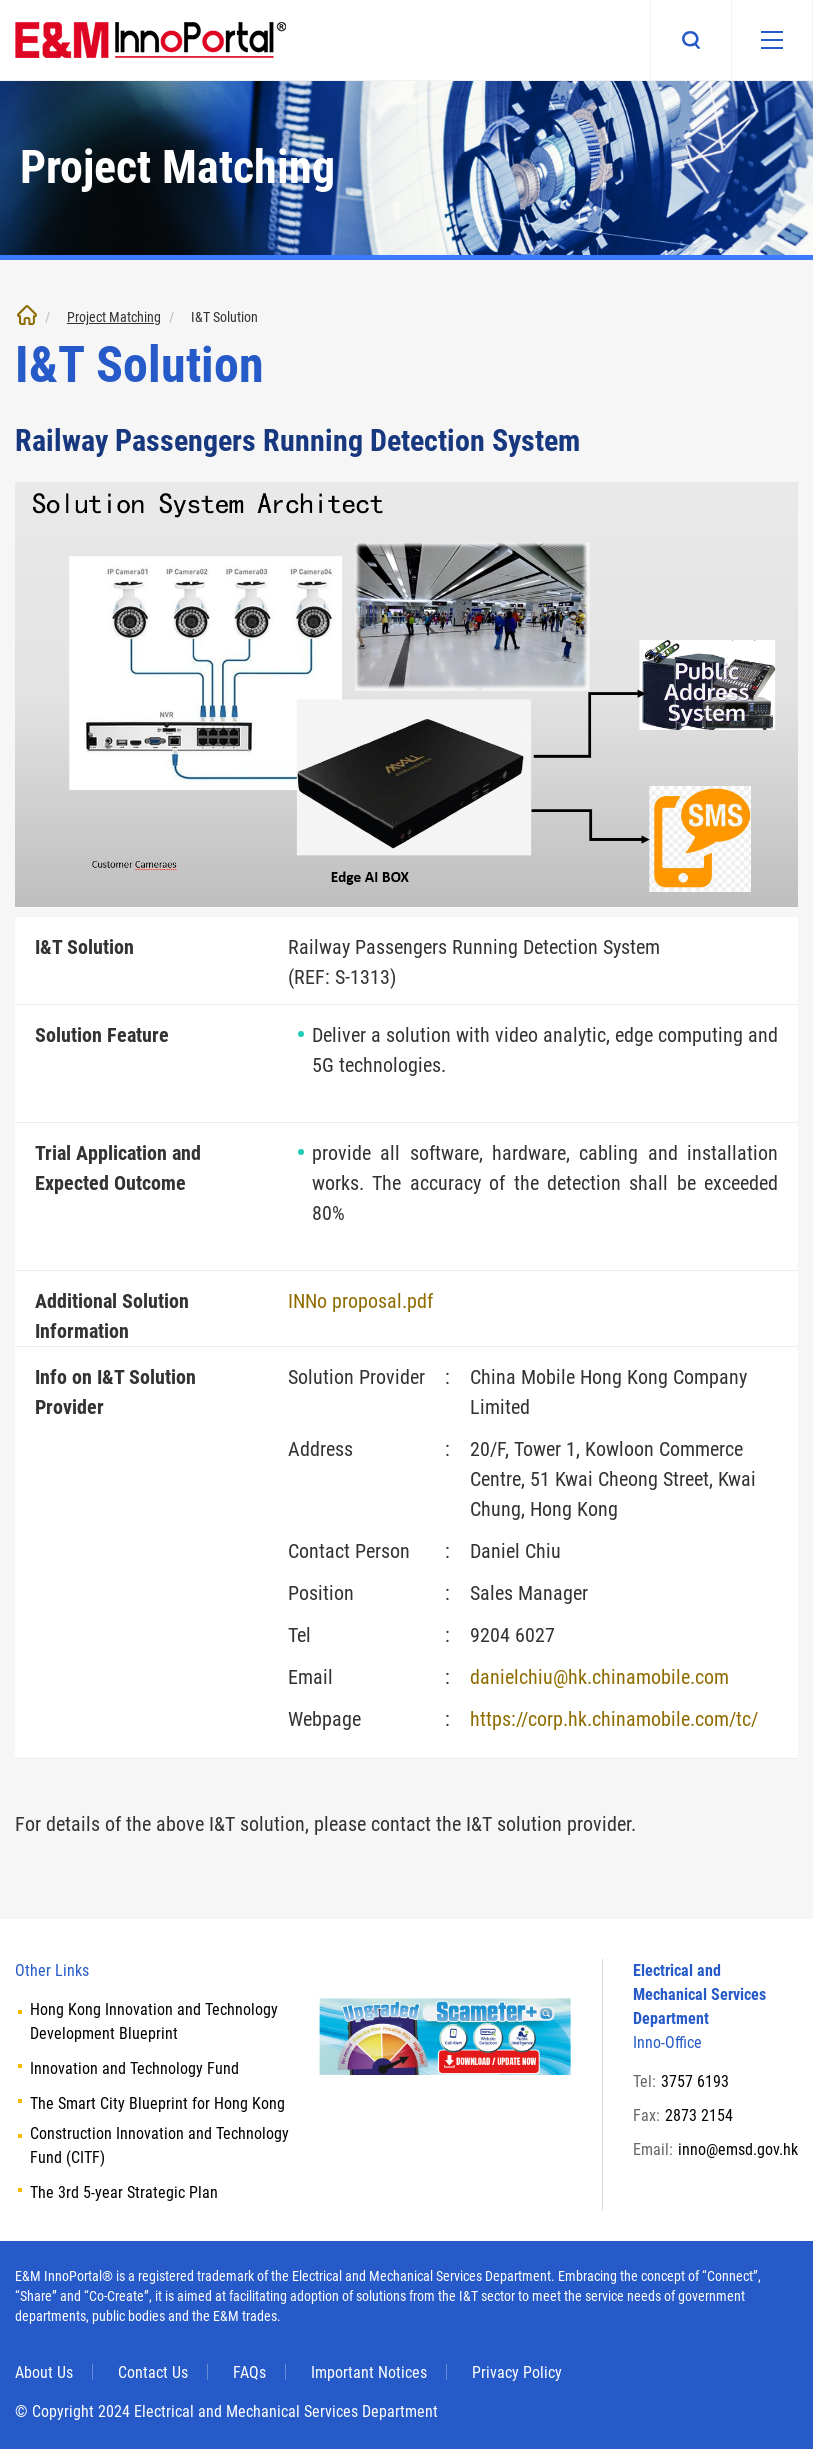 This screenshot has width=813, height=2449. What do you see at coordinates (159, 2145) in the screenshot?
I see `Construction Innovation and Technology Fund (CITF)` at bounding box center [159, 2145].